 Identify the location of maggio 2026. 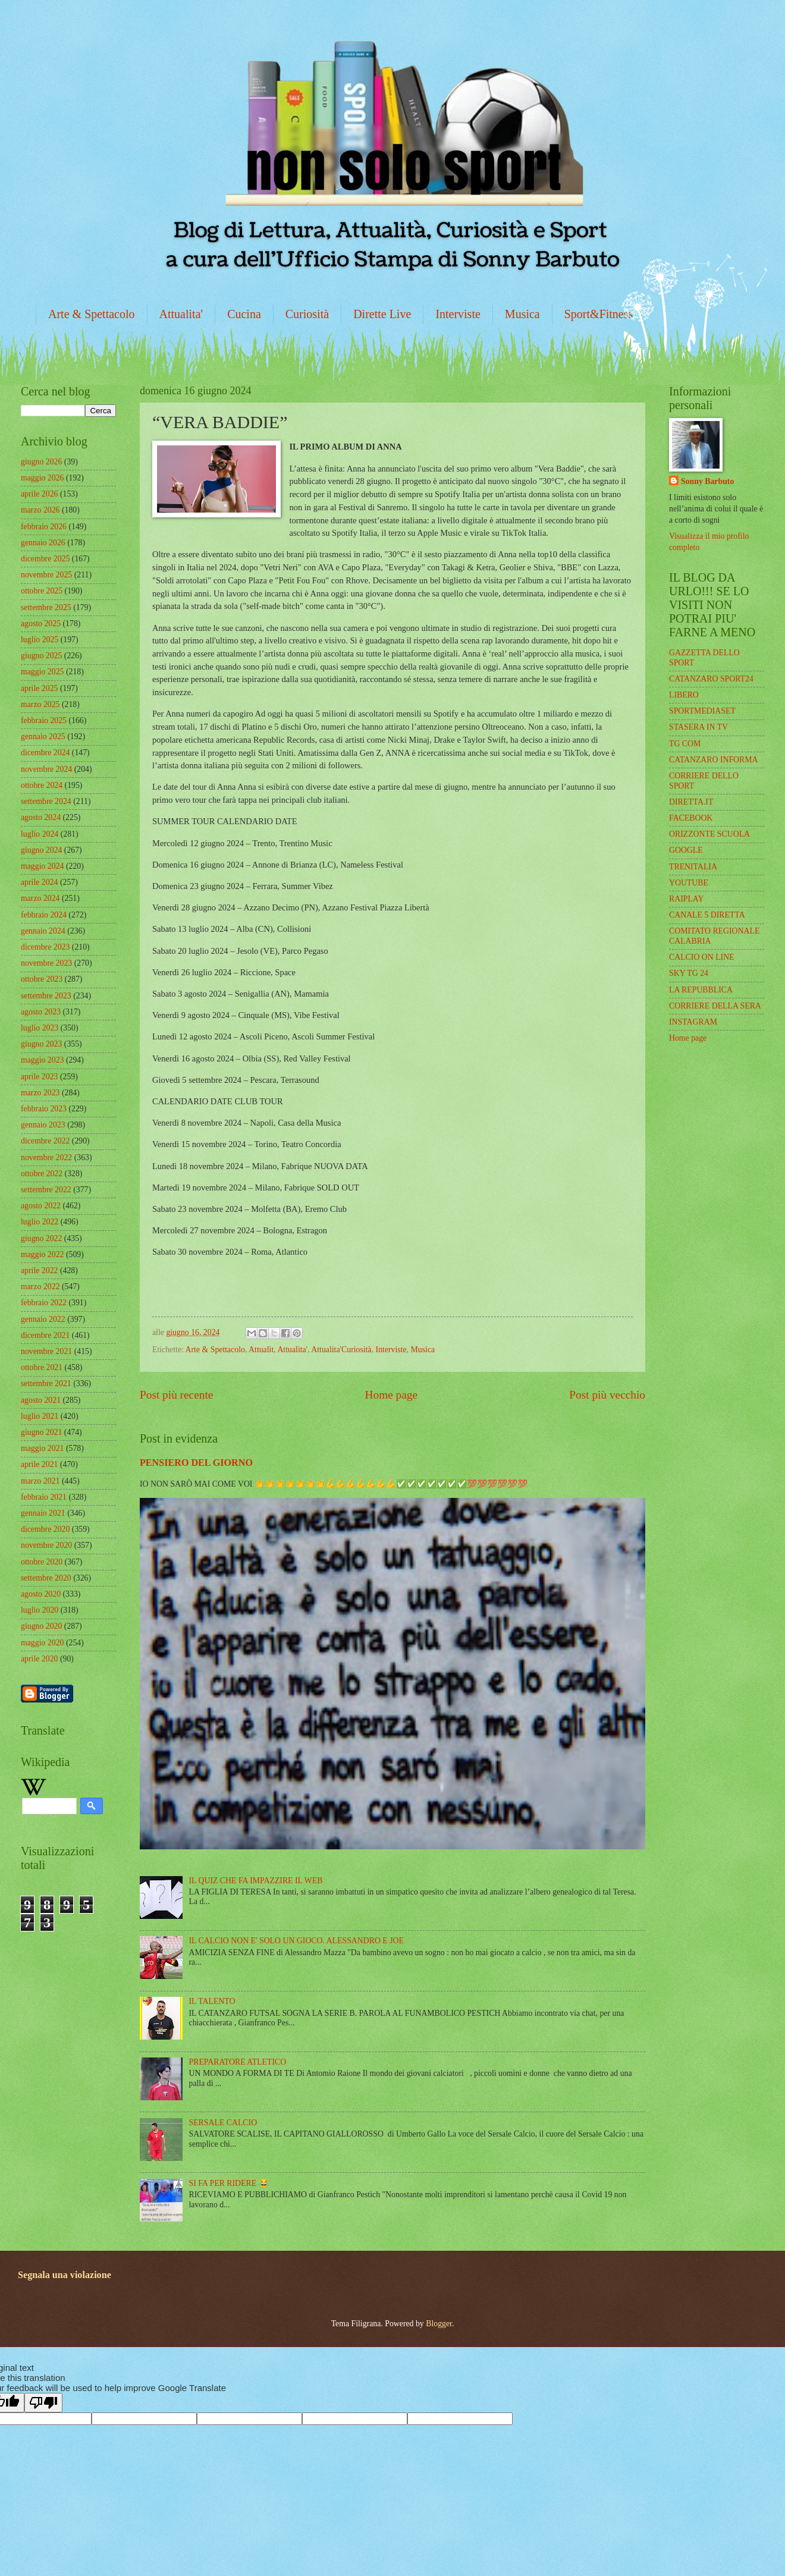
(42, 477).